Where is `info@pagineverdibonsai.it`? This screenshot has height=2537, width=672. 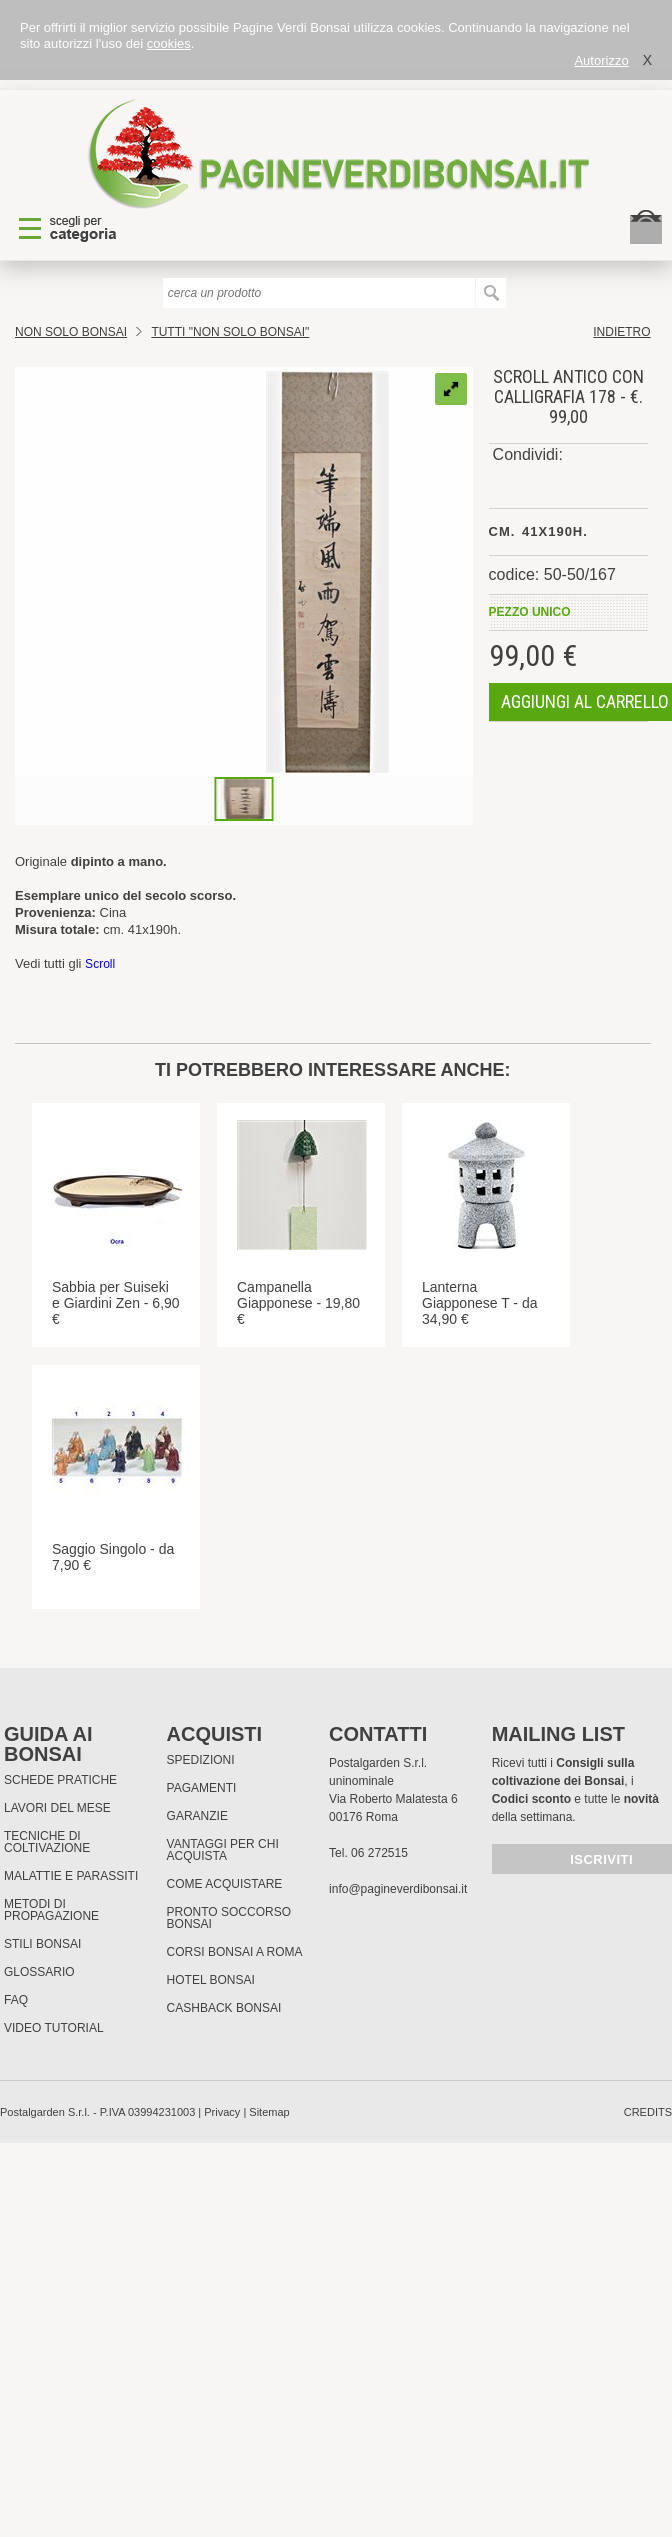 info@pagineverdibonsai.it is located at coordinates (398, 1889).